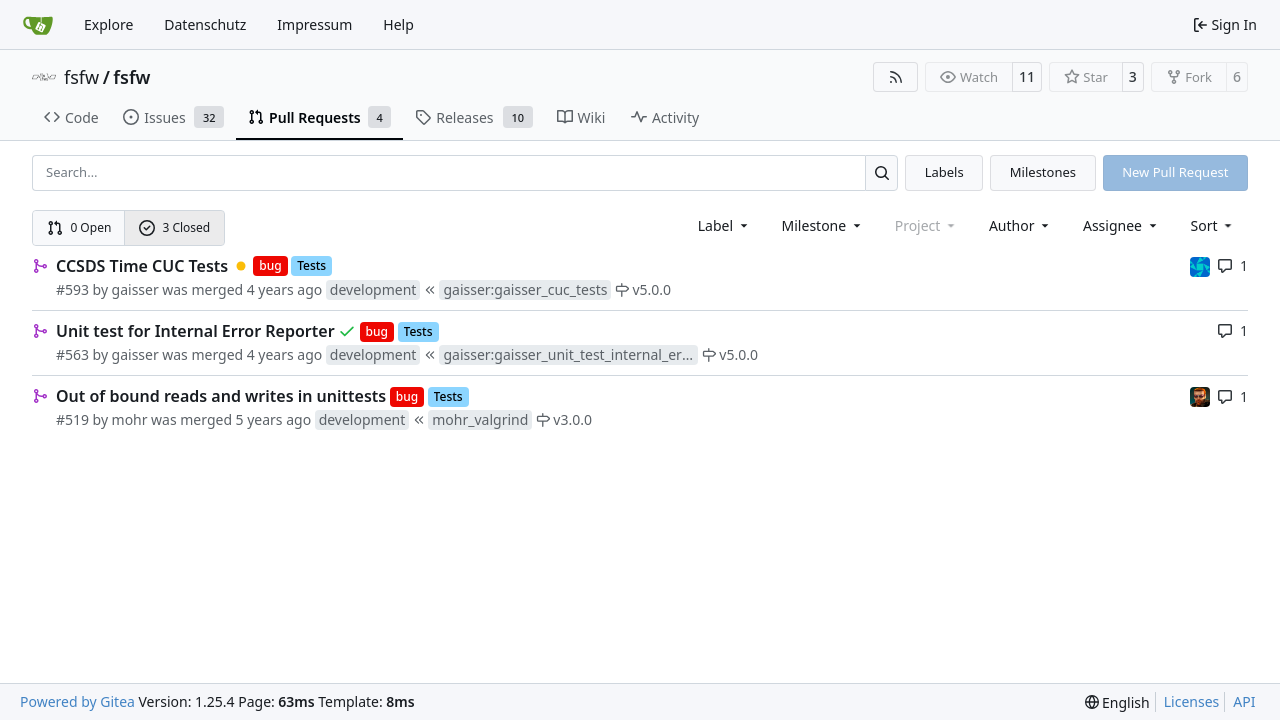 The width and height of the screenshot is (1280, 720). What do you see at coordinates (881, 172) in the screenshot?
I see `[Search…]` at bounding box center [881, 172].